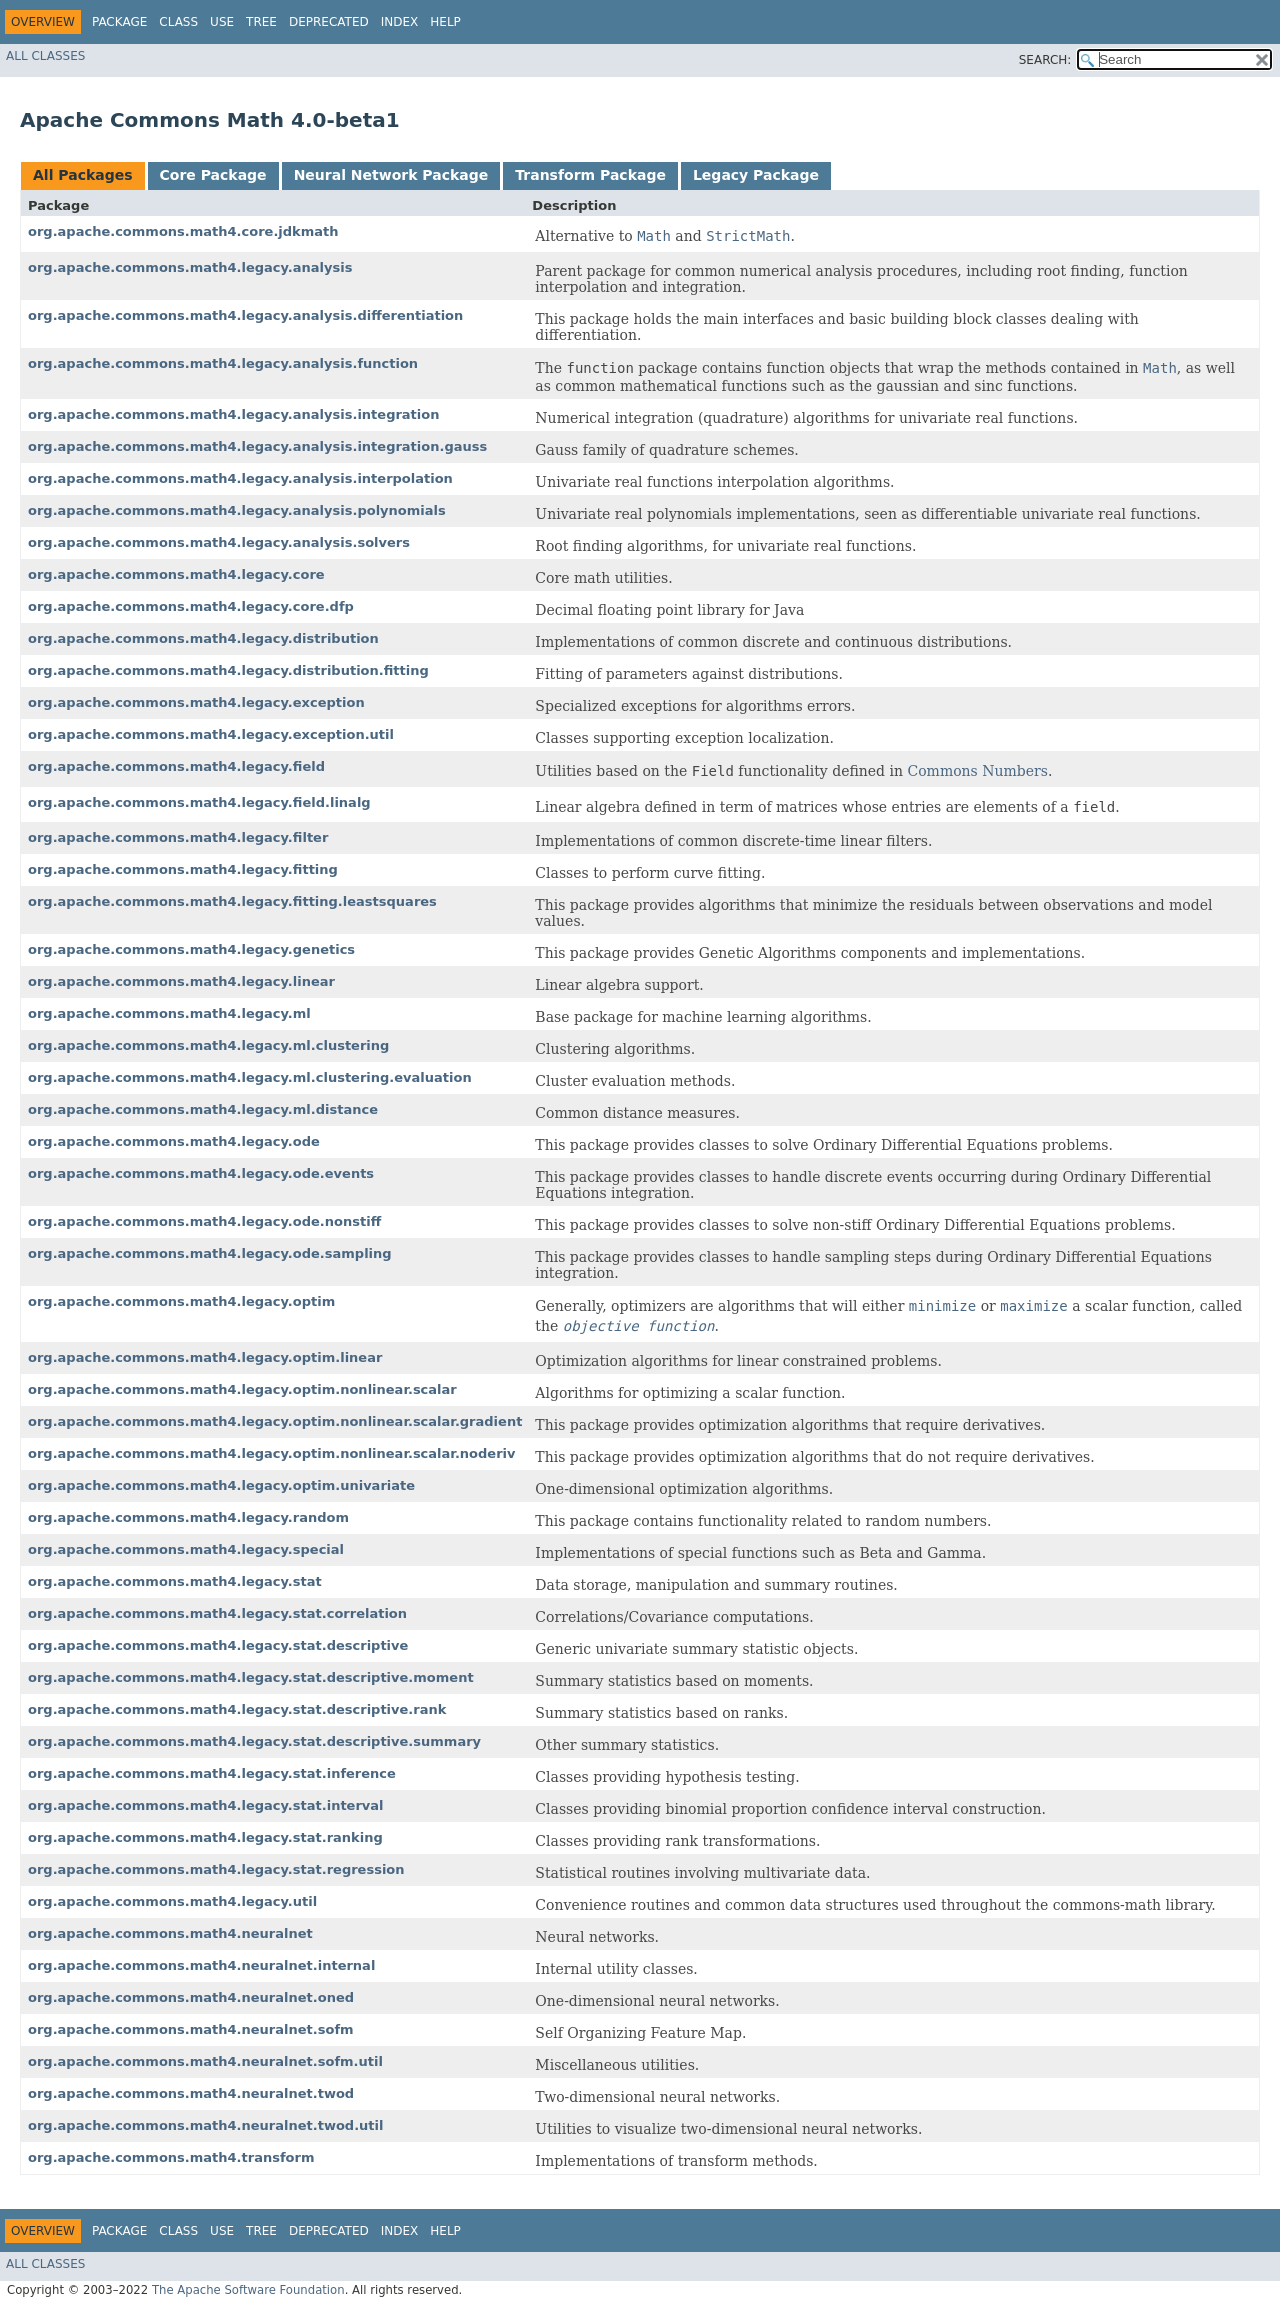 The width and height of the screenshot is (1280, 2311). I want to click on org.apache.commons.math4.legacy.analysis.integration.gauss, so click(257, 446).